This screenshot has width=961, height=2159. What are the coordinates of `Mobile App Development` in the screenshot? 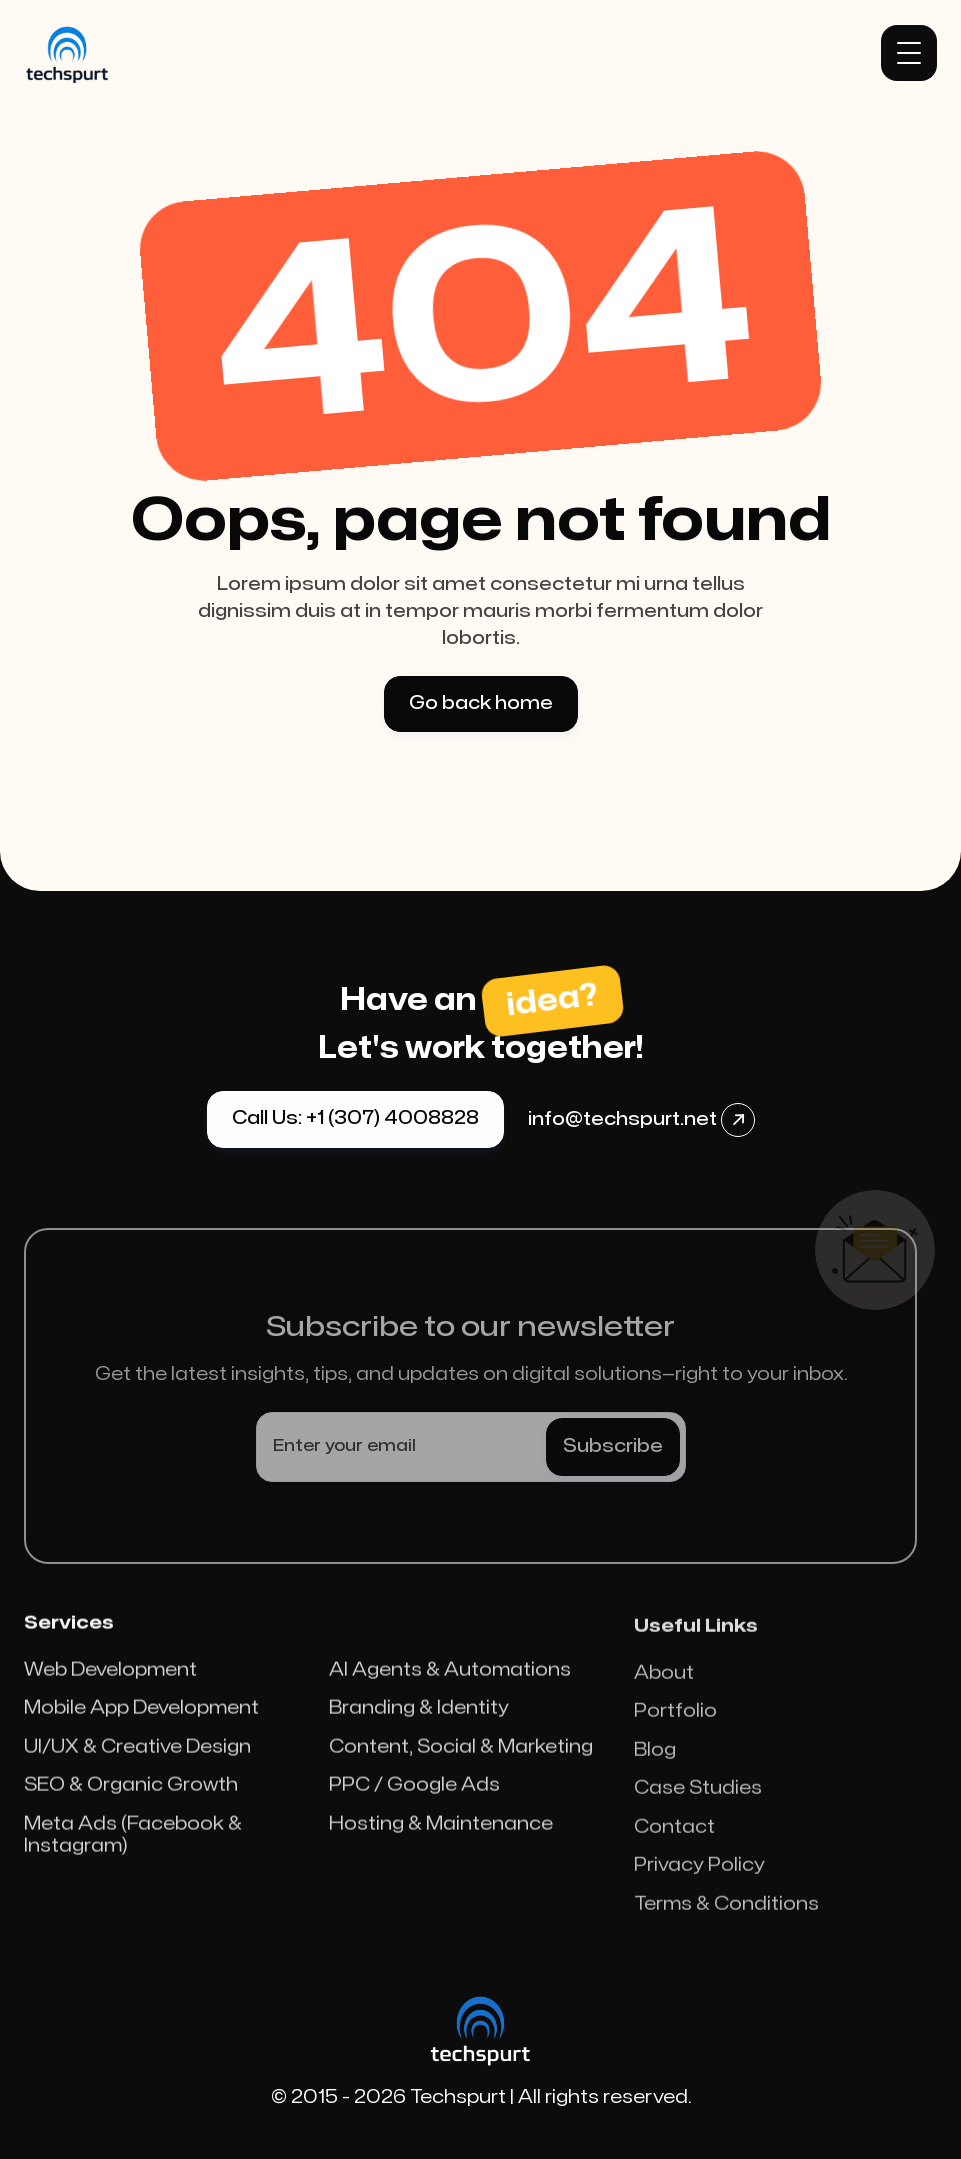 It's located at (141, 1718).